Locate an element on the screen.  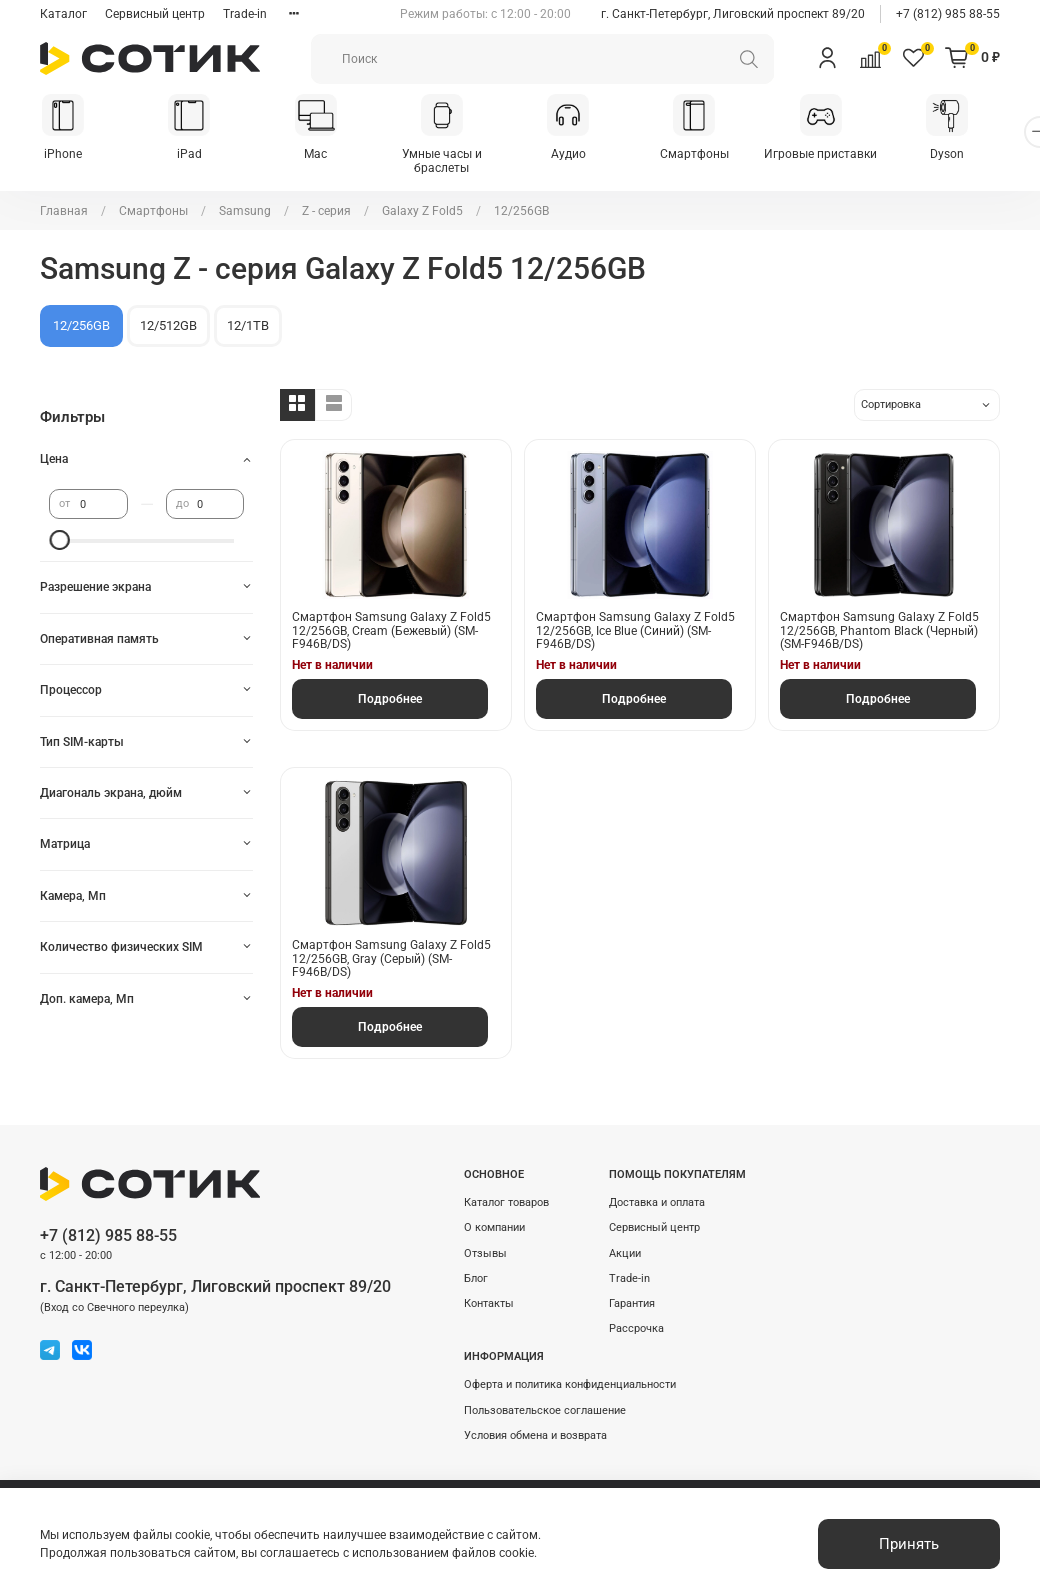
Главная is located at coordinates (64, 212).